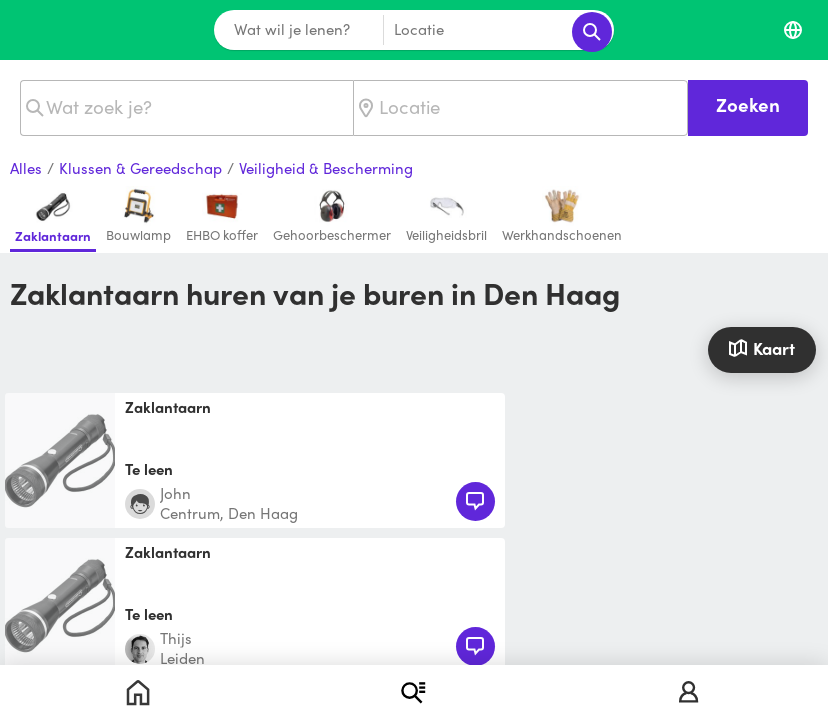  Describe the element at coordinates (748, 104) in the screenshot. I see `Zoeken` at that location.